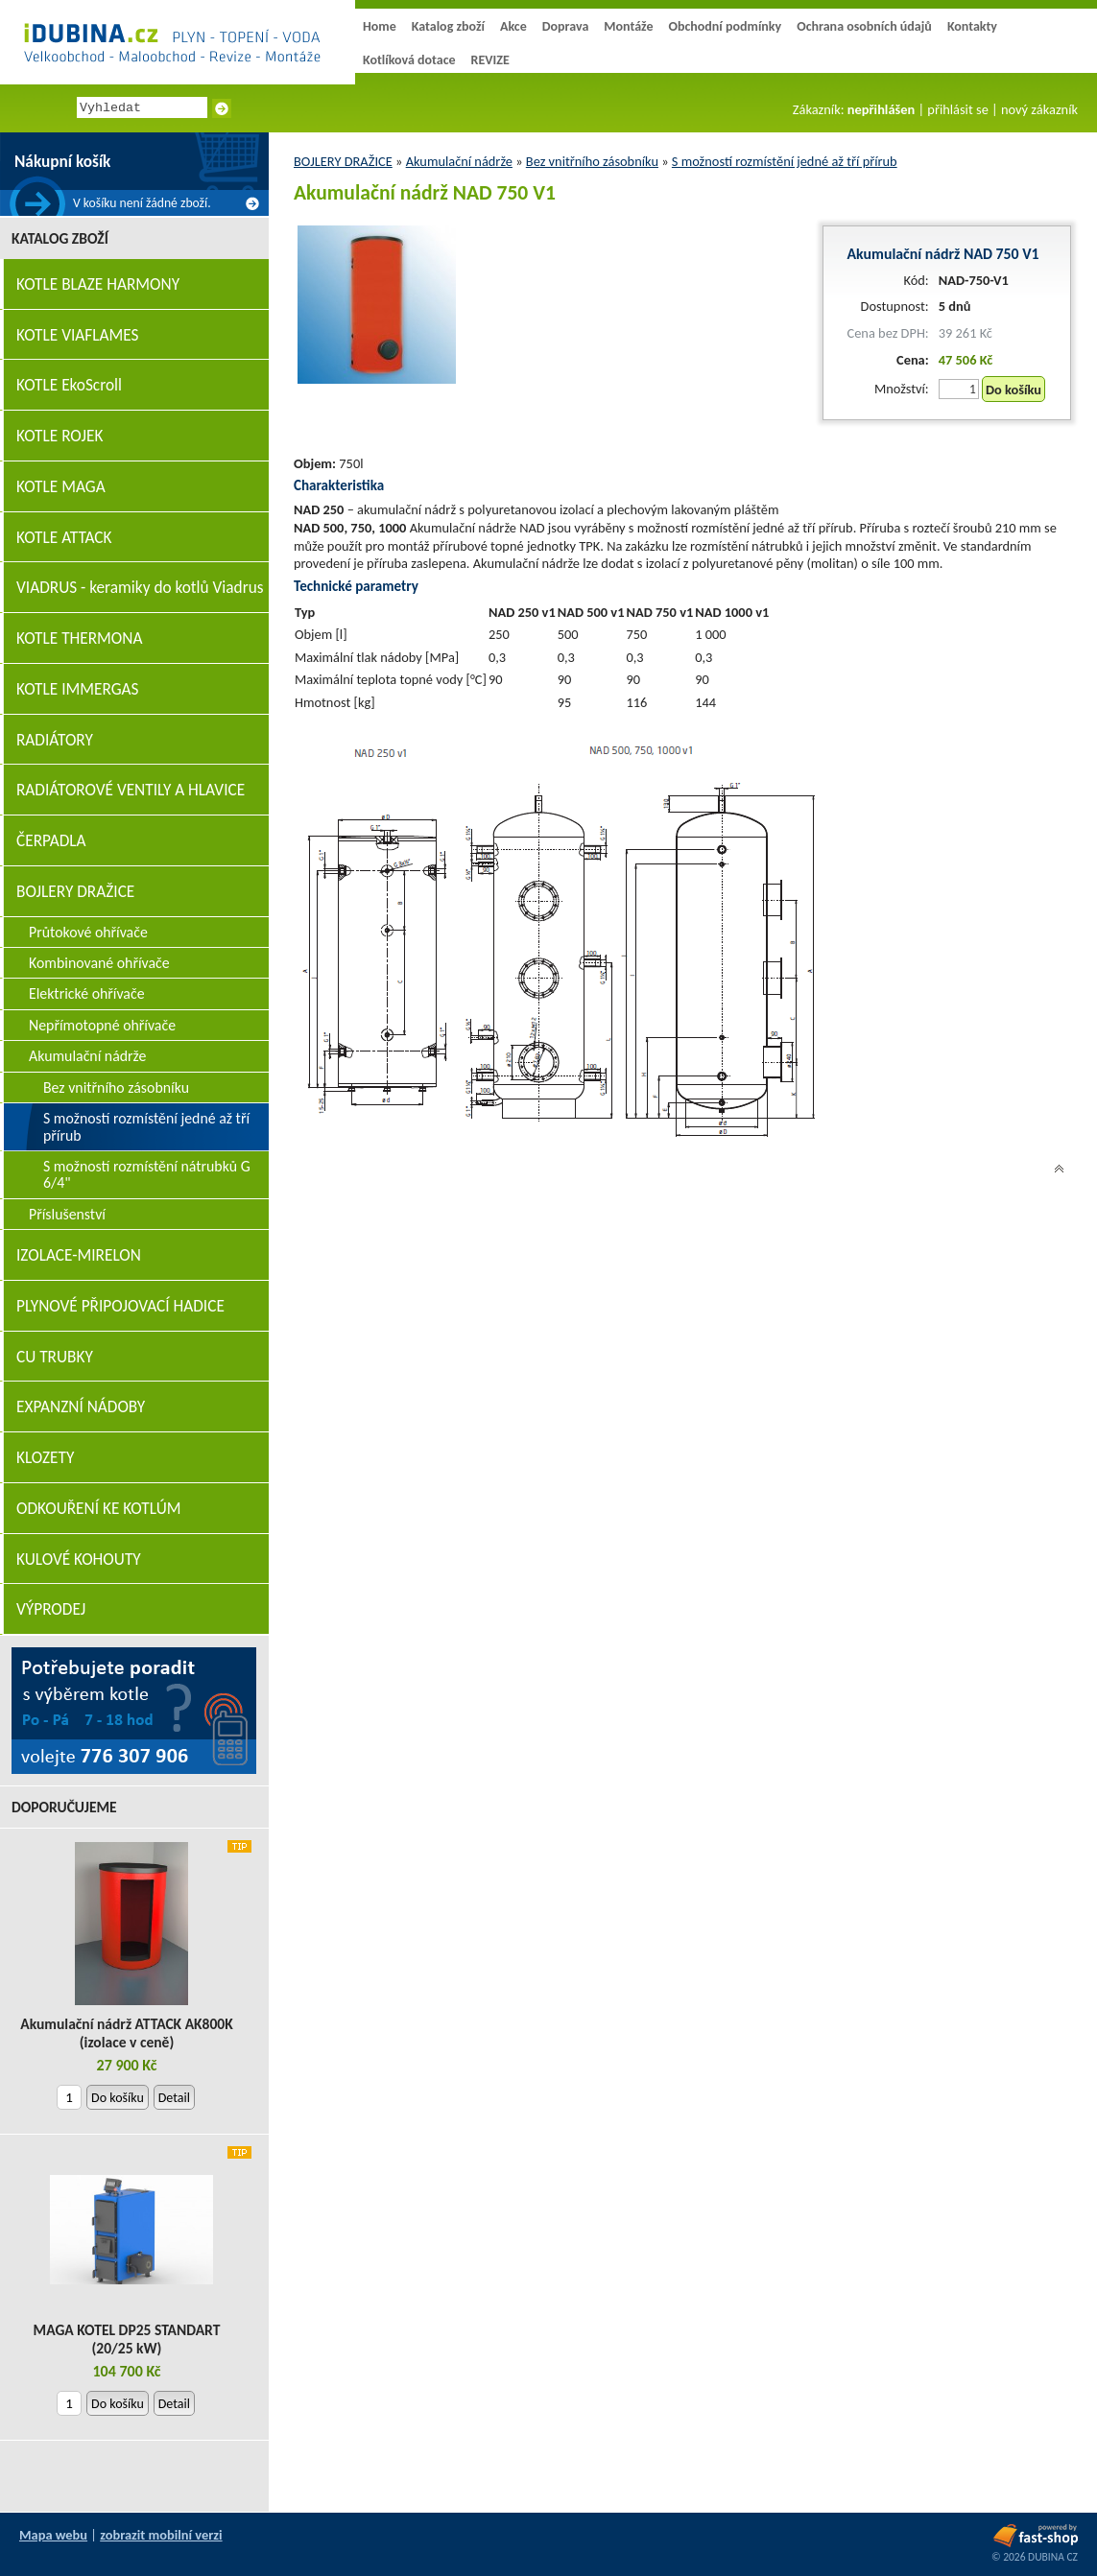 The image size is (1097, 2576). I want to click on KOTLE VIAFLAMES, so click(77, 335).